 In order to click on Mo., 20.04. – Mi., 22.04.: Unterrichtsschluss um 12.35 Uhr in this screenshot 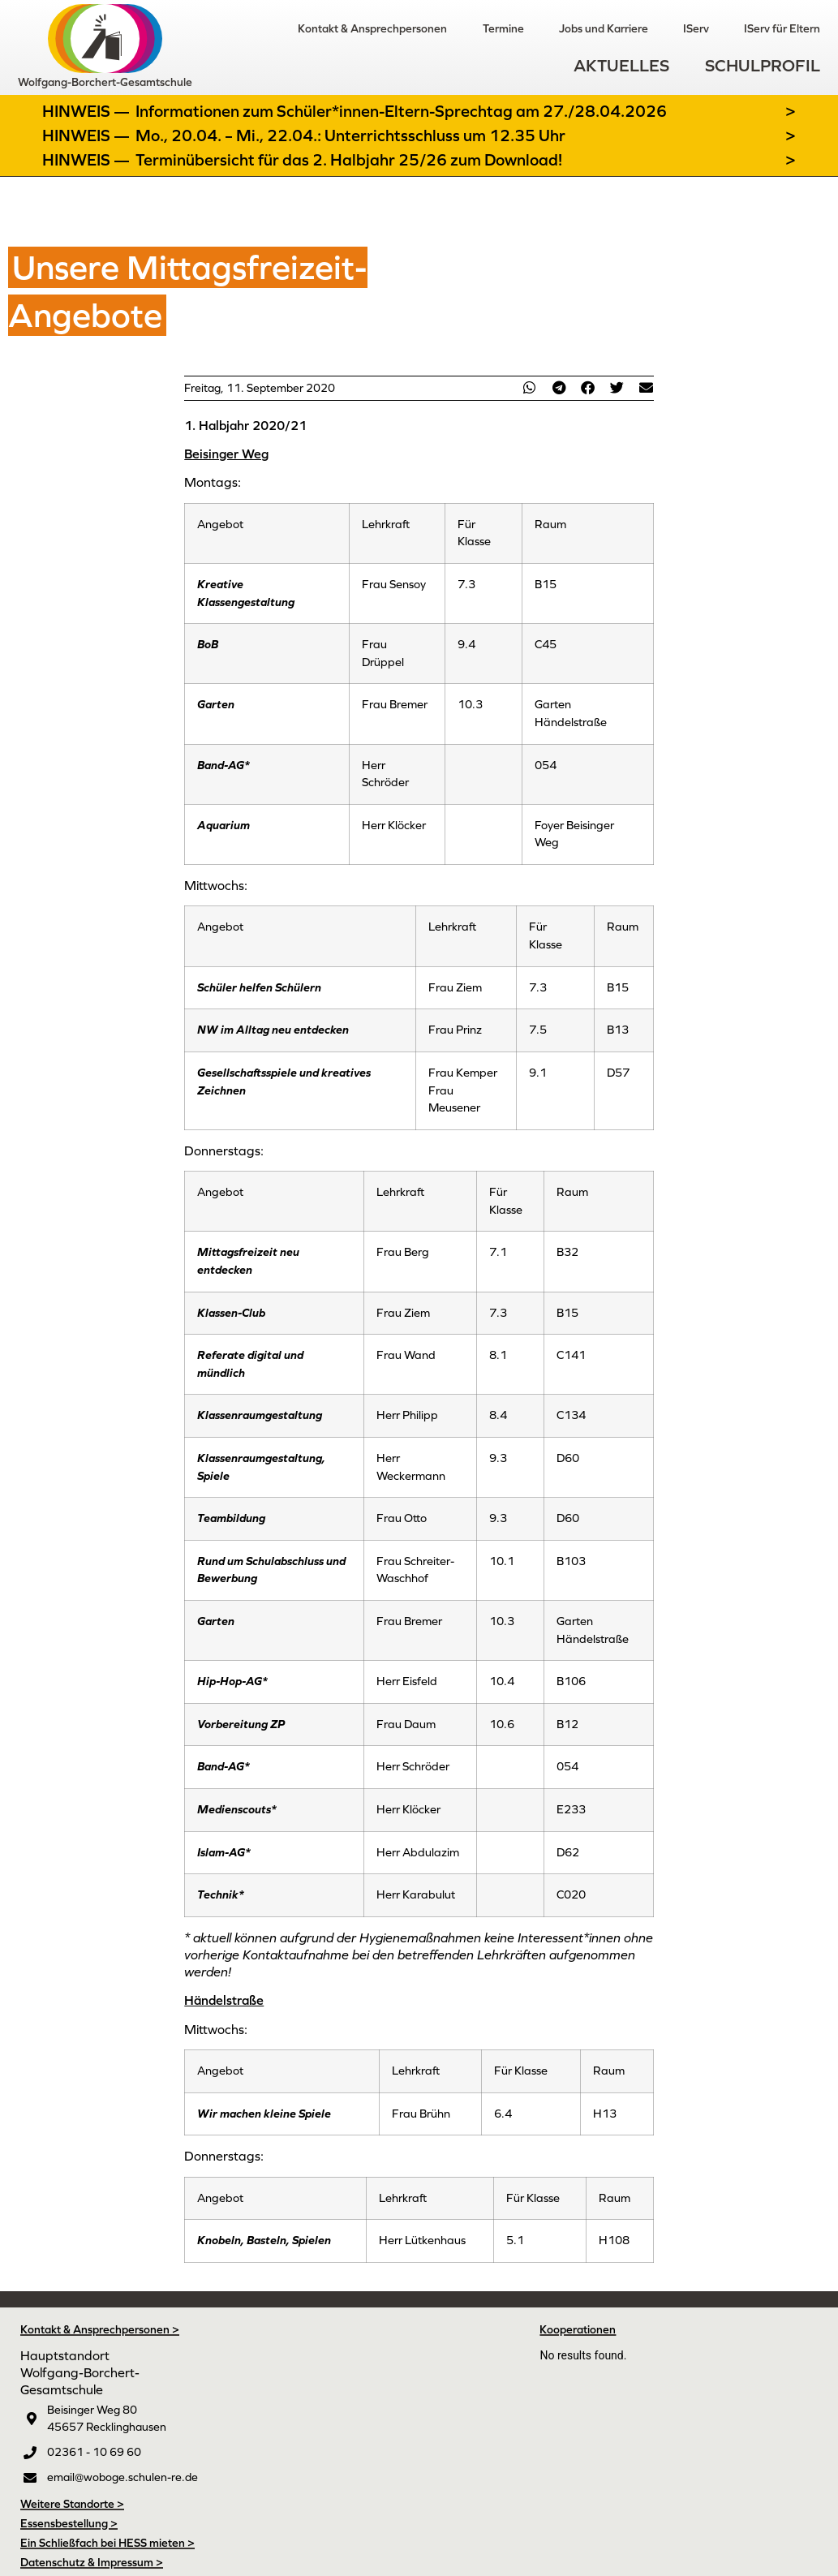, I will do `click(350, 135)`.